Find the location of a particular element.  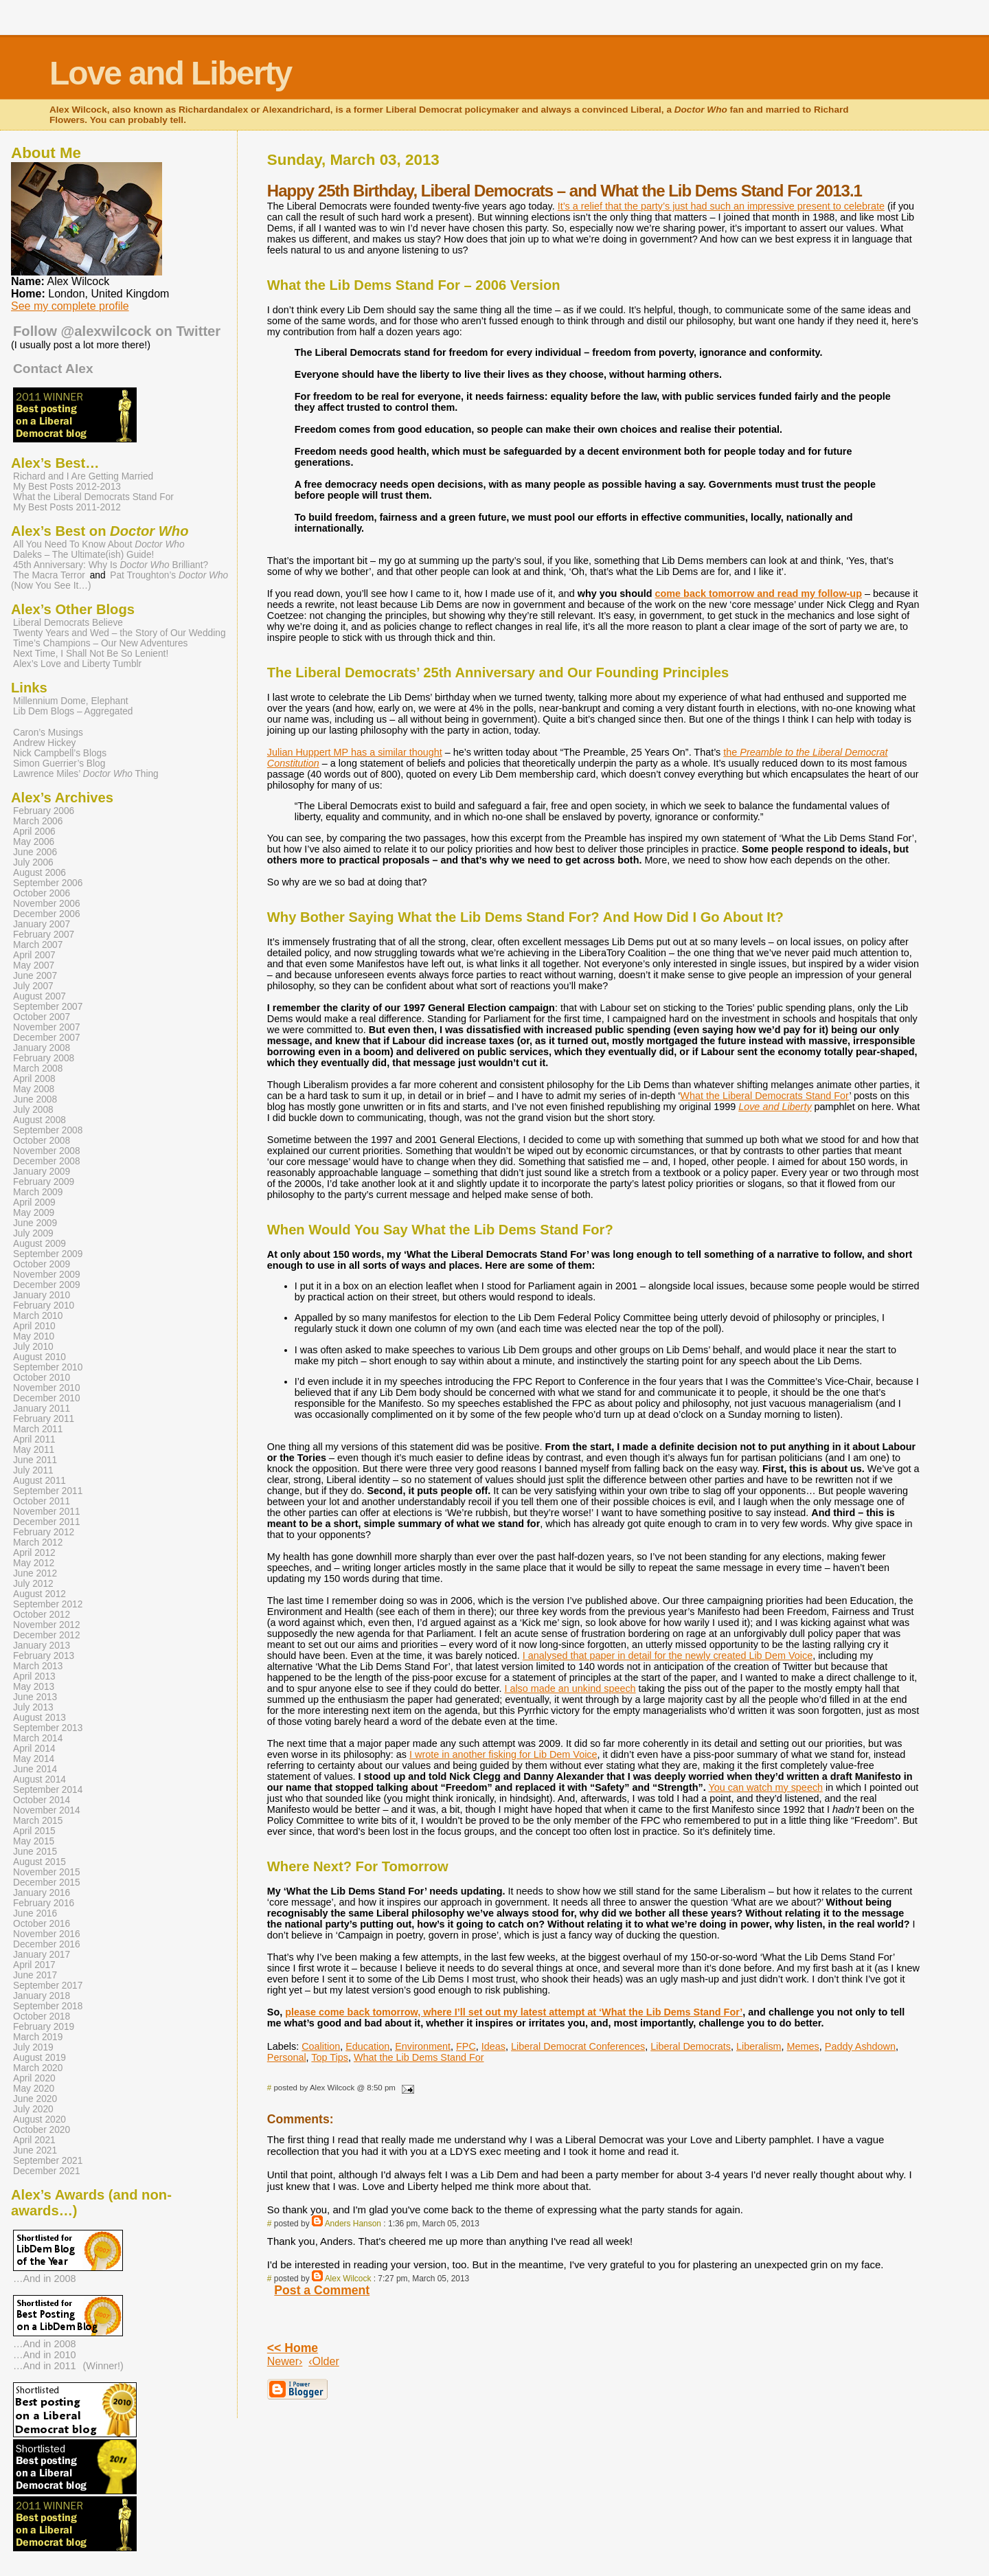

May 2010 is located at coordinates (33, 1336).